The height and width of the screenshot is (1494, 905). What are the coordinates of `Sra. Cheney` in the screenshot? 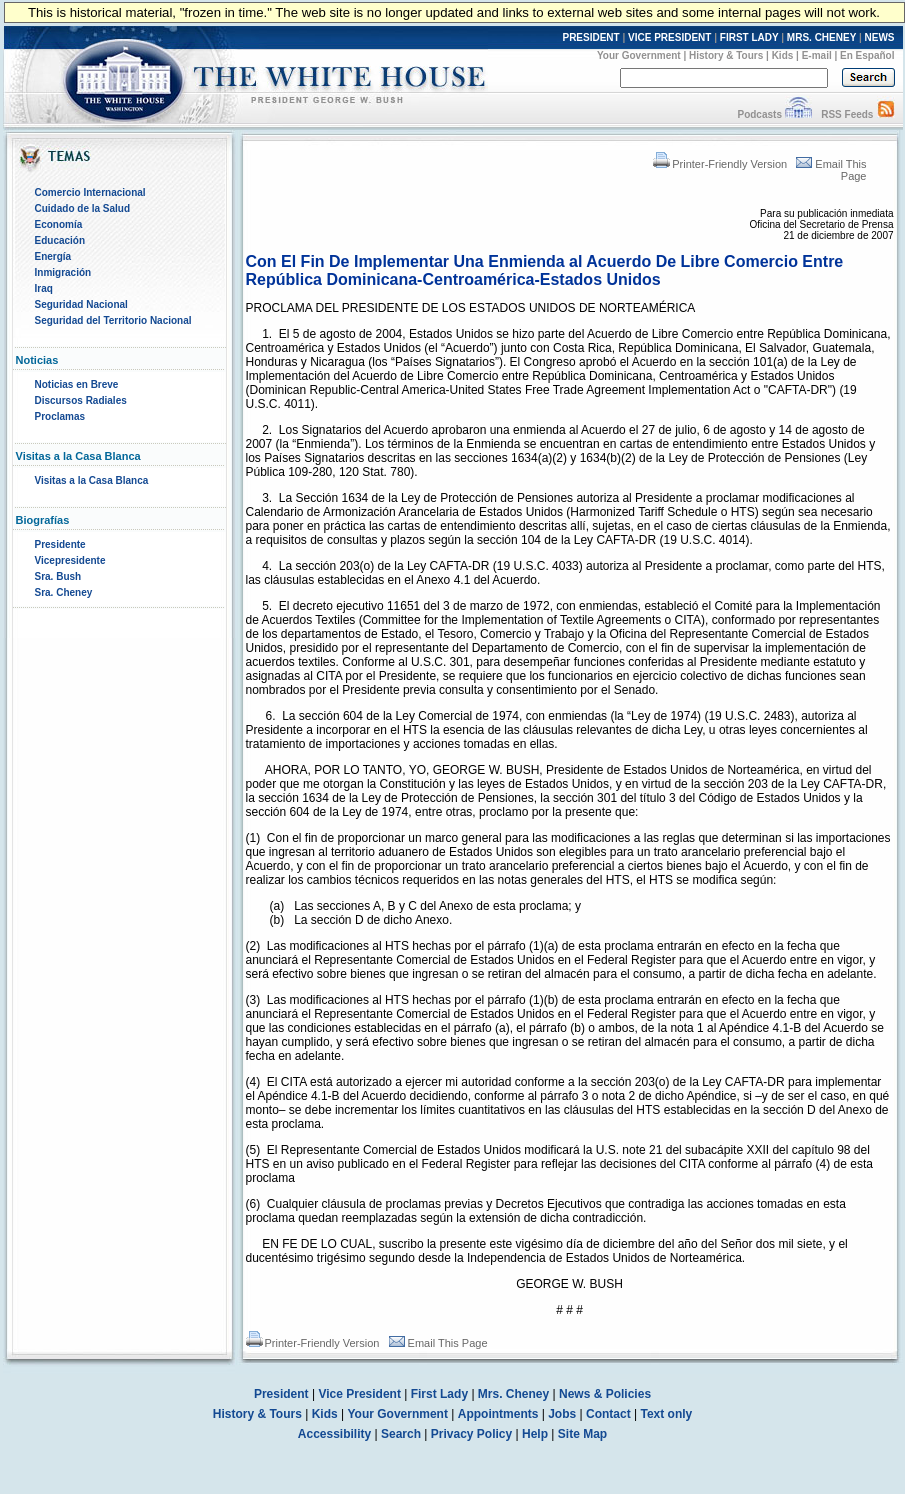 It's located at (64, 592).